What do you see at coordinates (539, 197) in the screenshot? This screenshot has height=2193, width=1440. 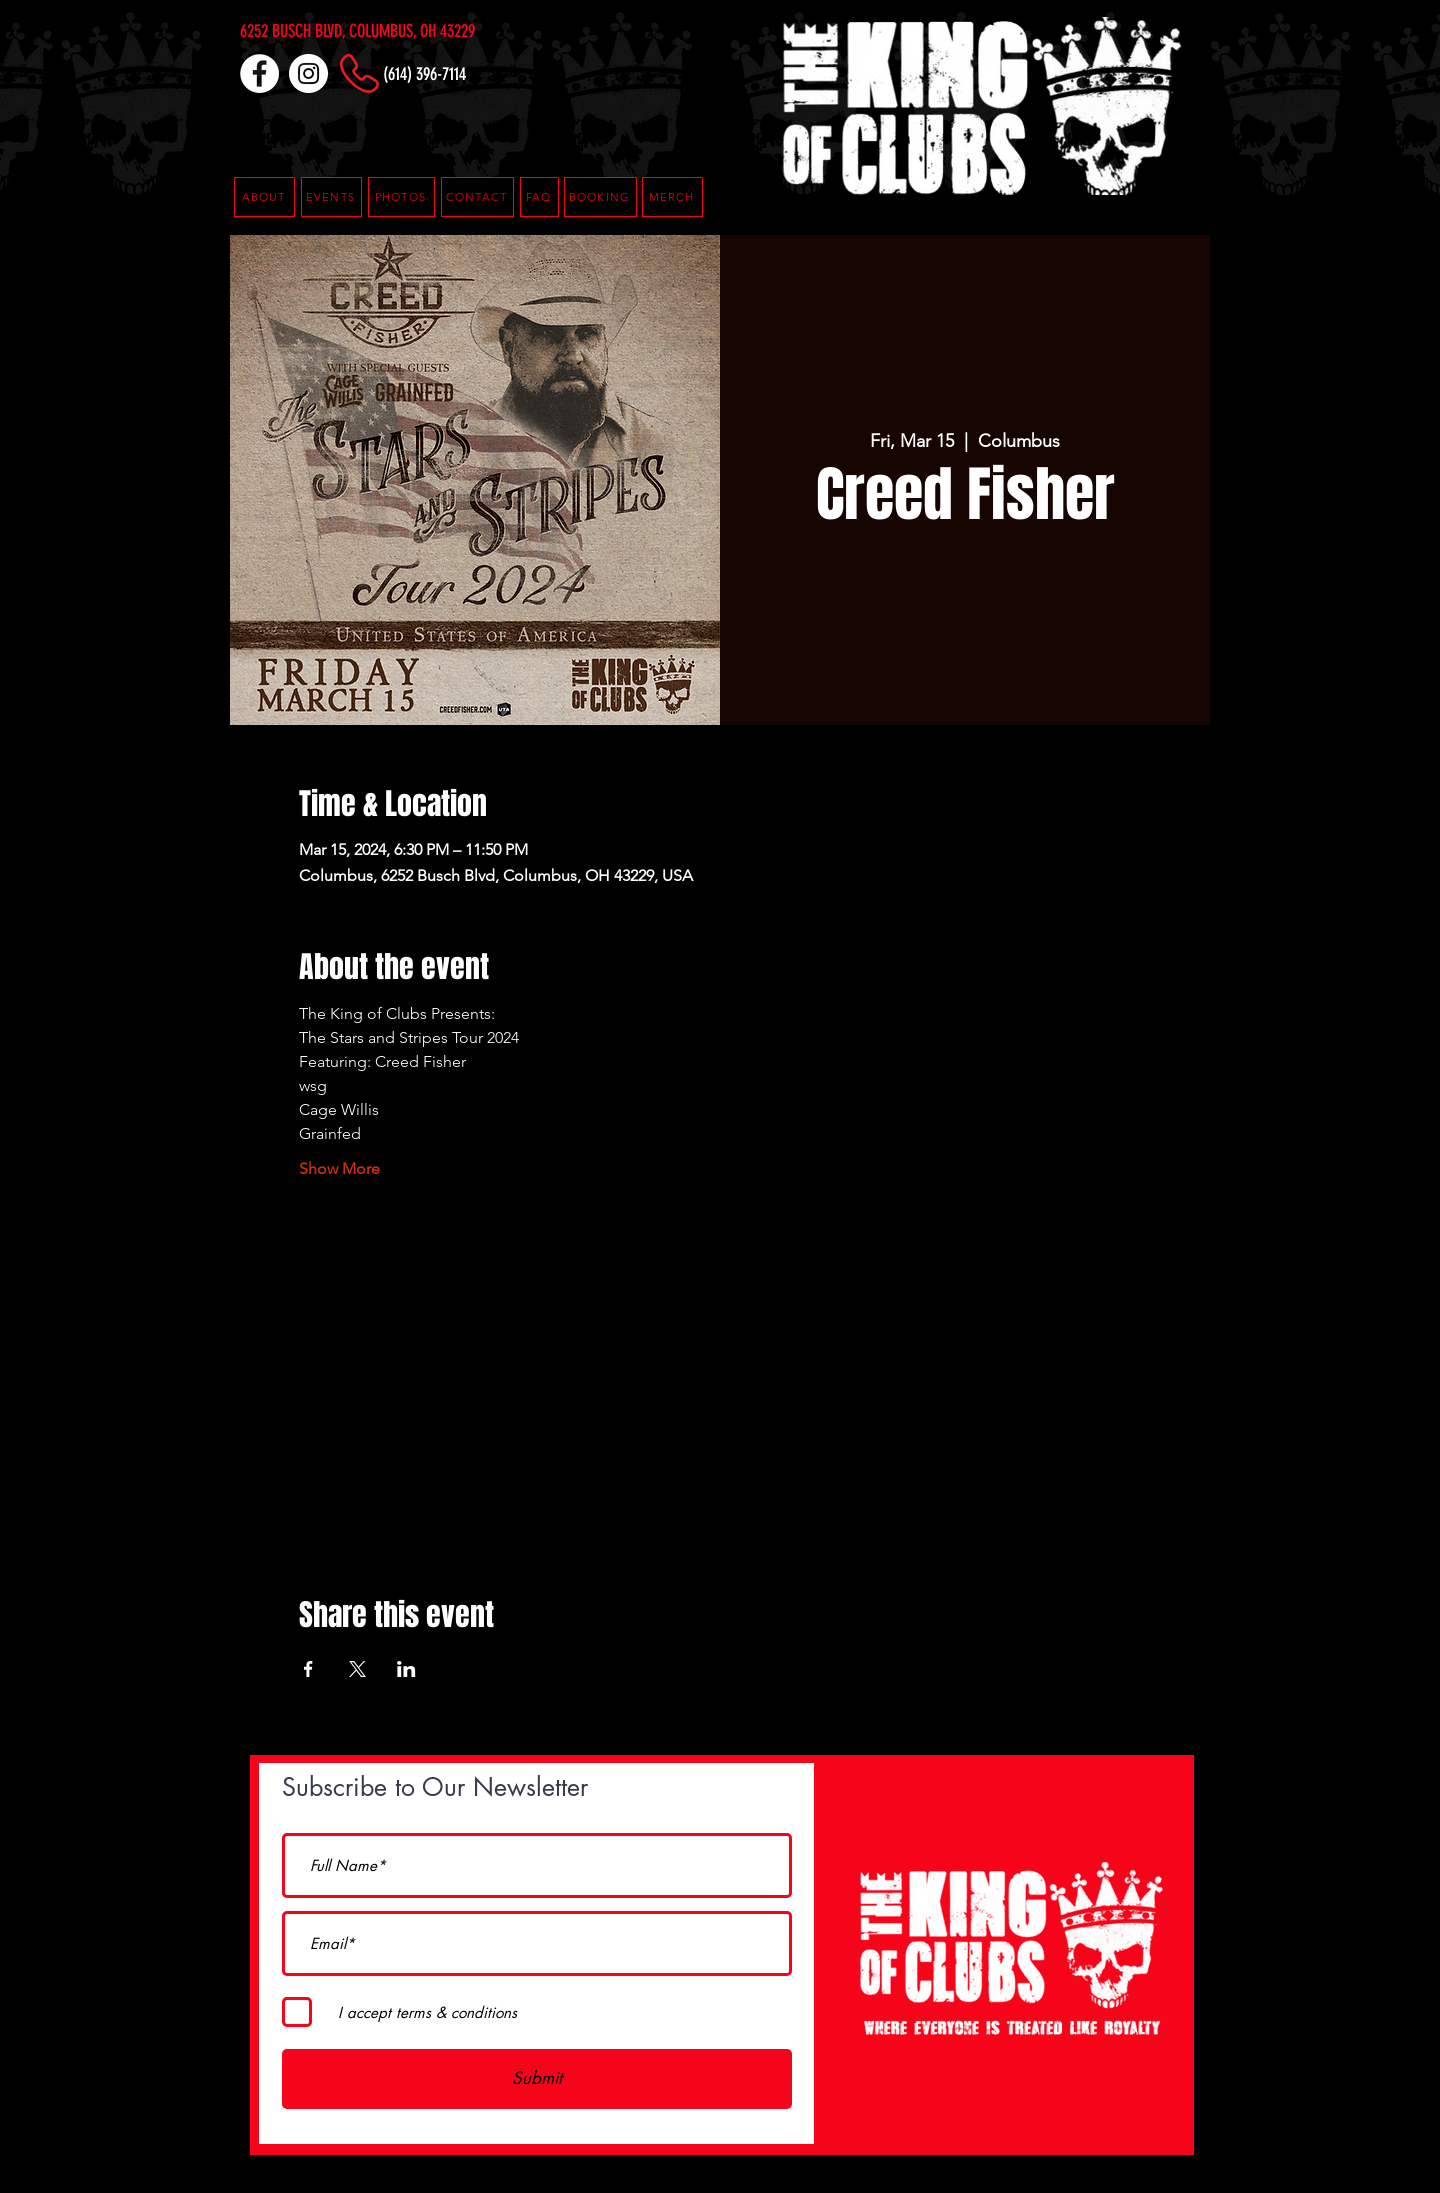 I see `[button]` at bounding box center [539, 197].